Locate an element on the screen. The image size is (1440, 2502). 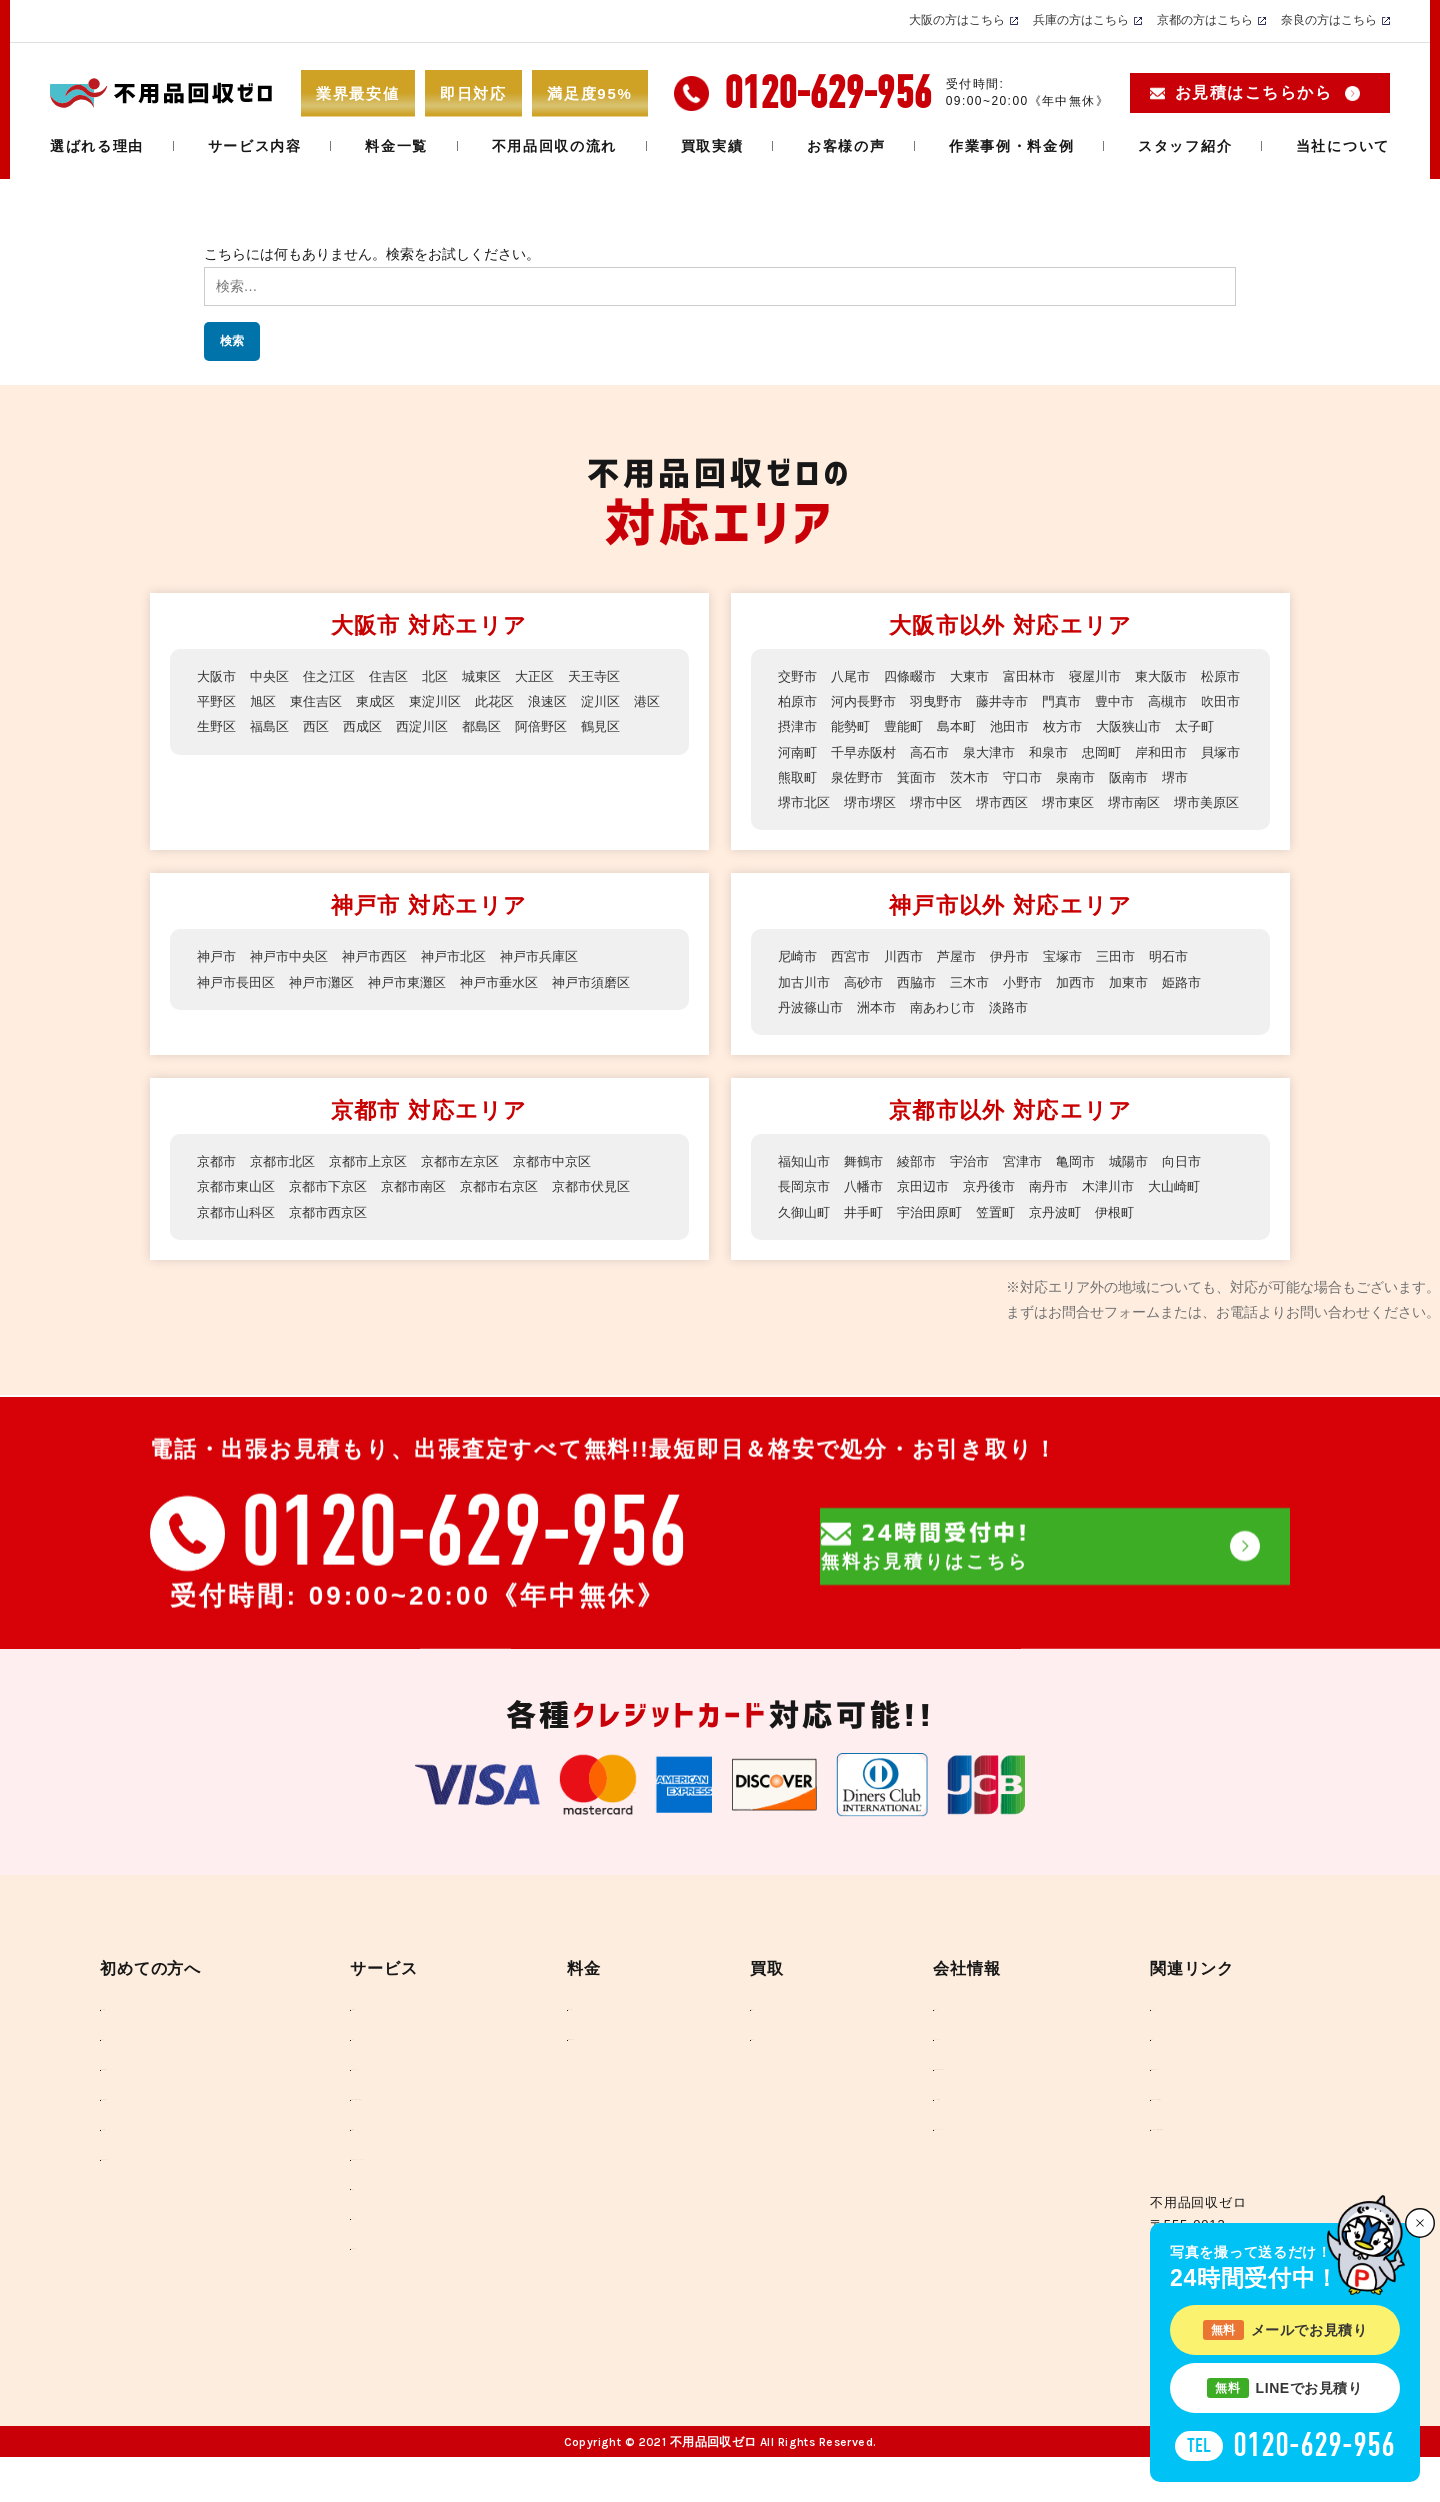
奈良の方はこちら is located at coordinates (1329, 20).